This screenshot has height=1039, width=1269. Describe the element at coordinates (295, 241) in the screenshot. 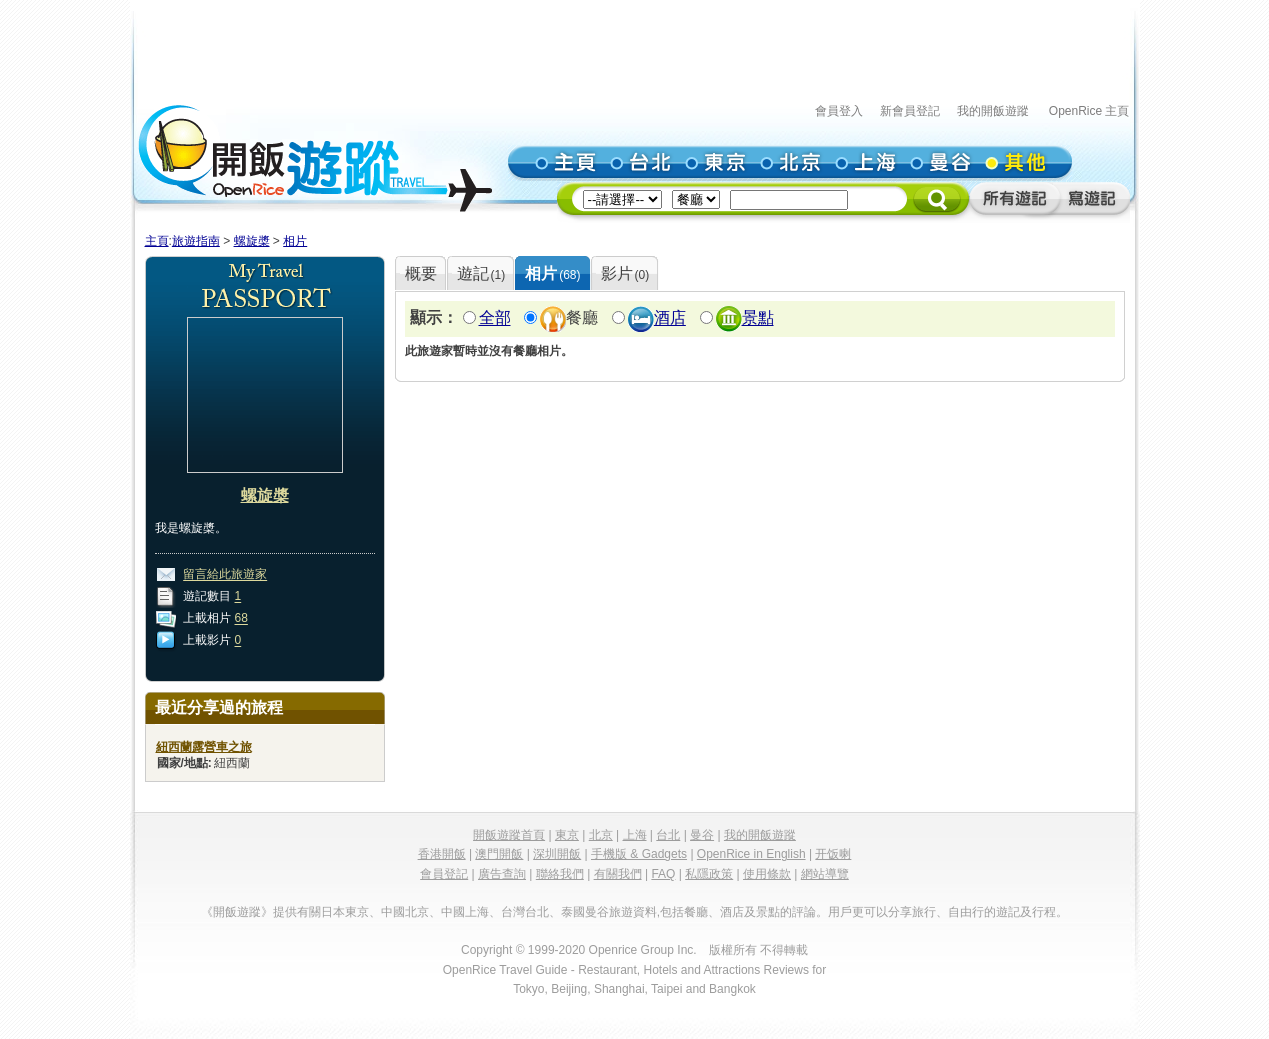

I see `相片` at that location.